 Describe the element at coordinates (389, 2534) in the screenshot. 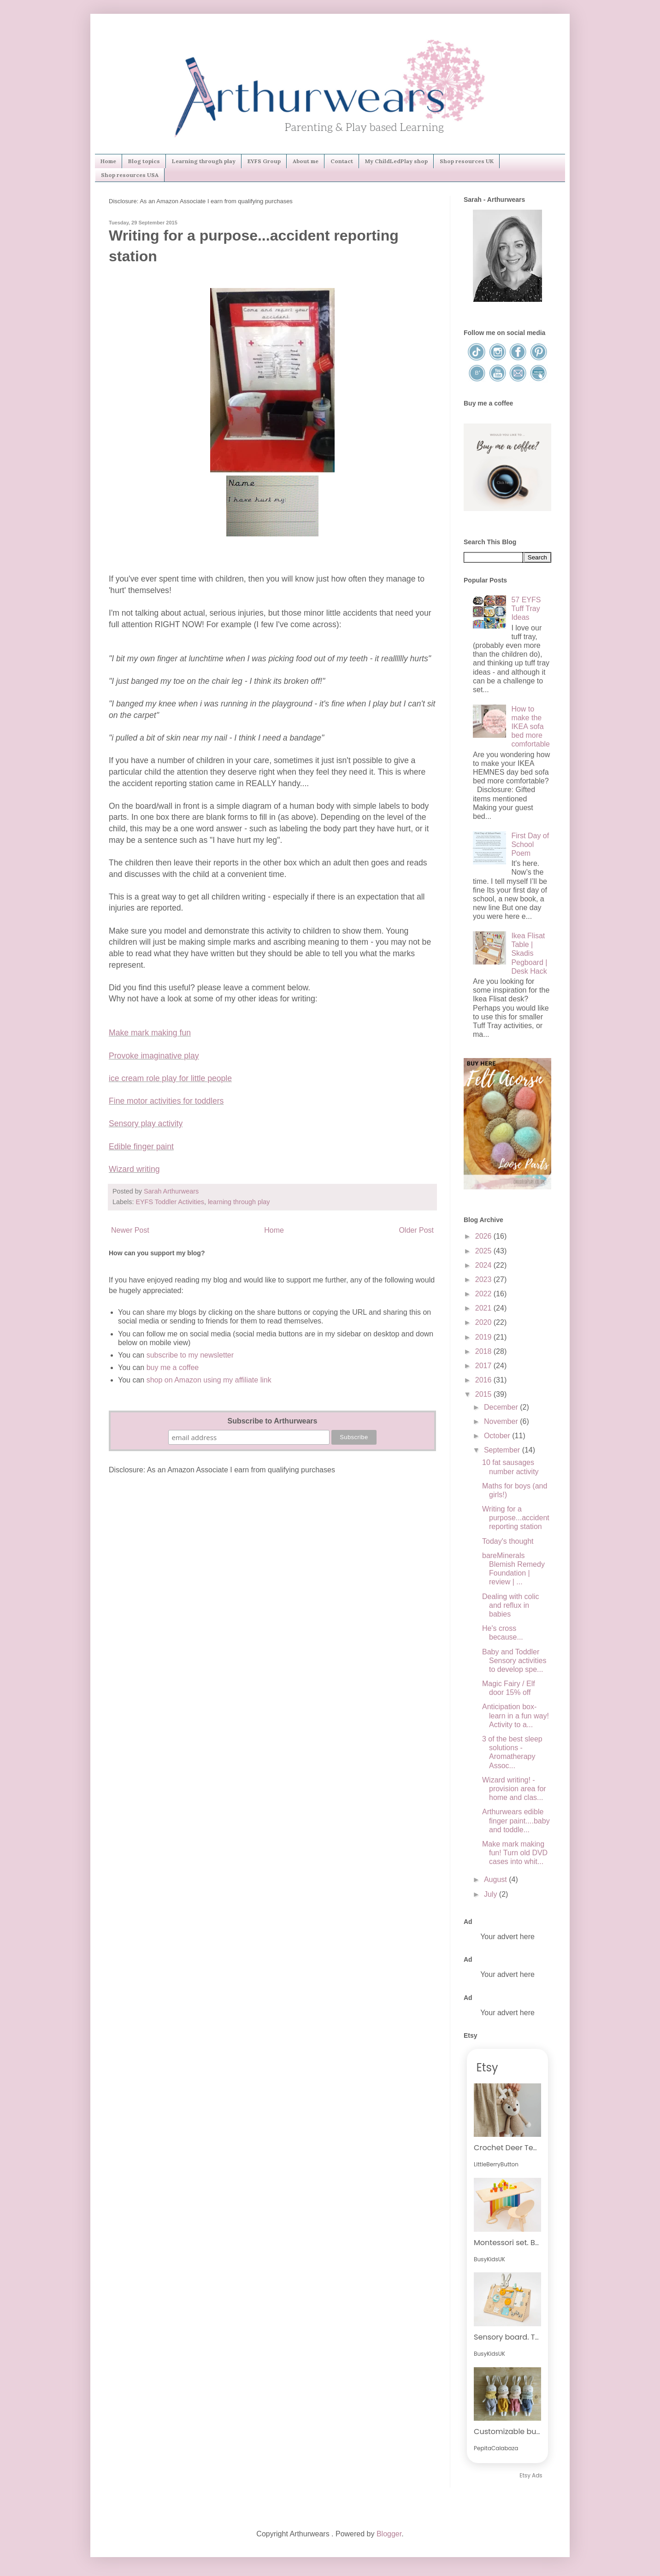

I see `Blogger` at that location.